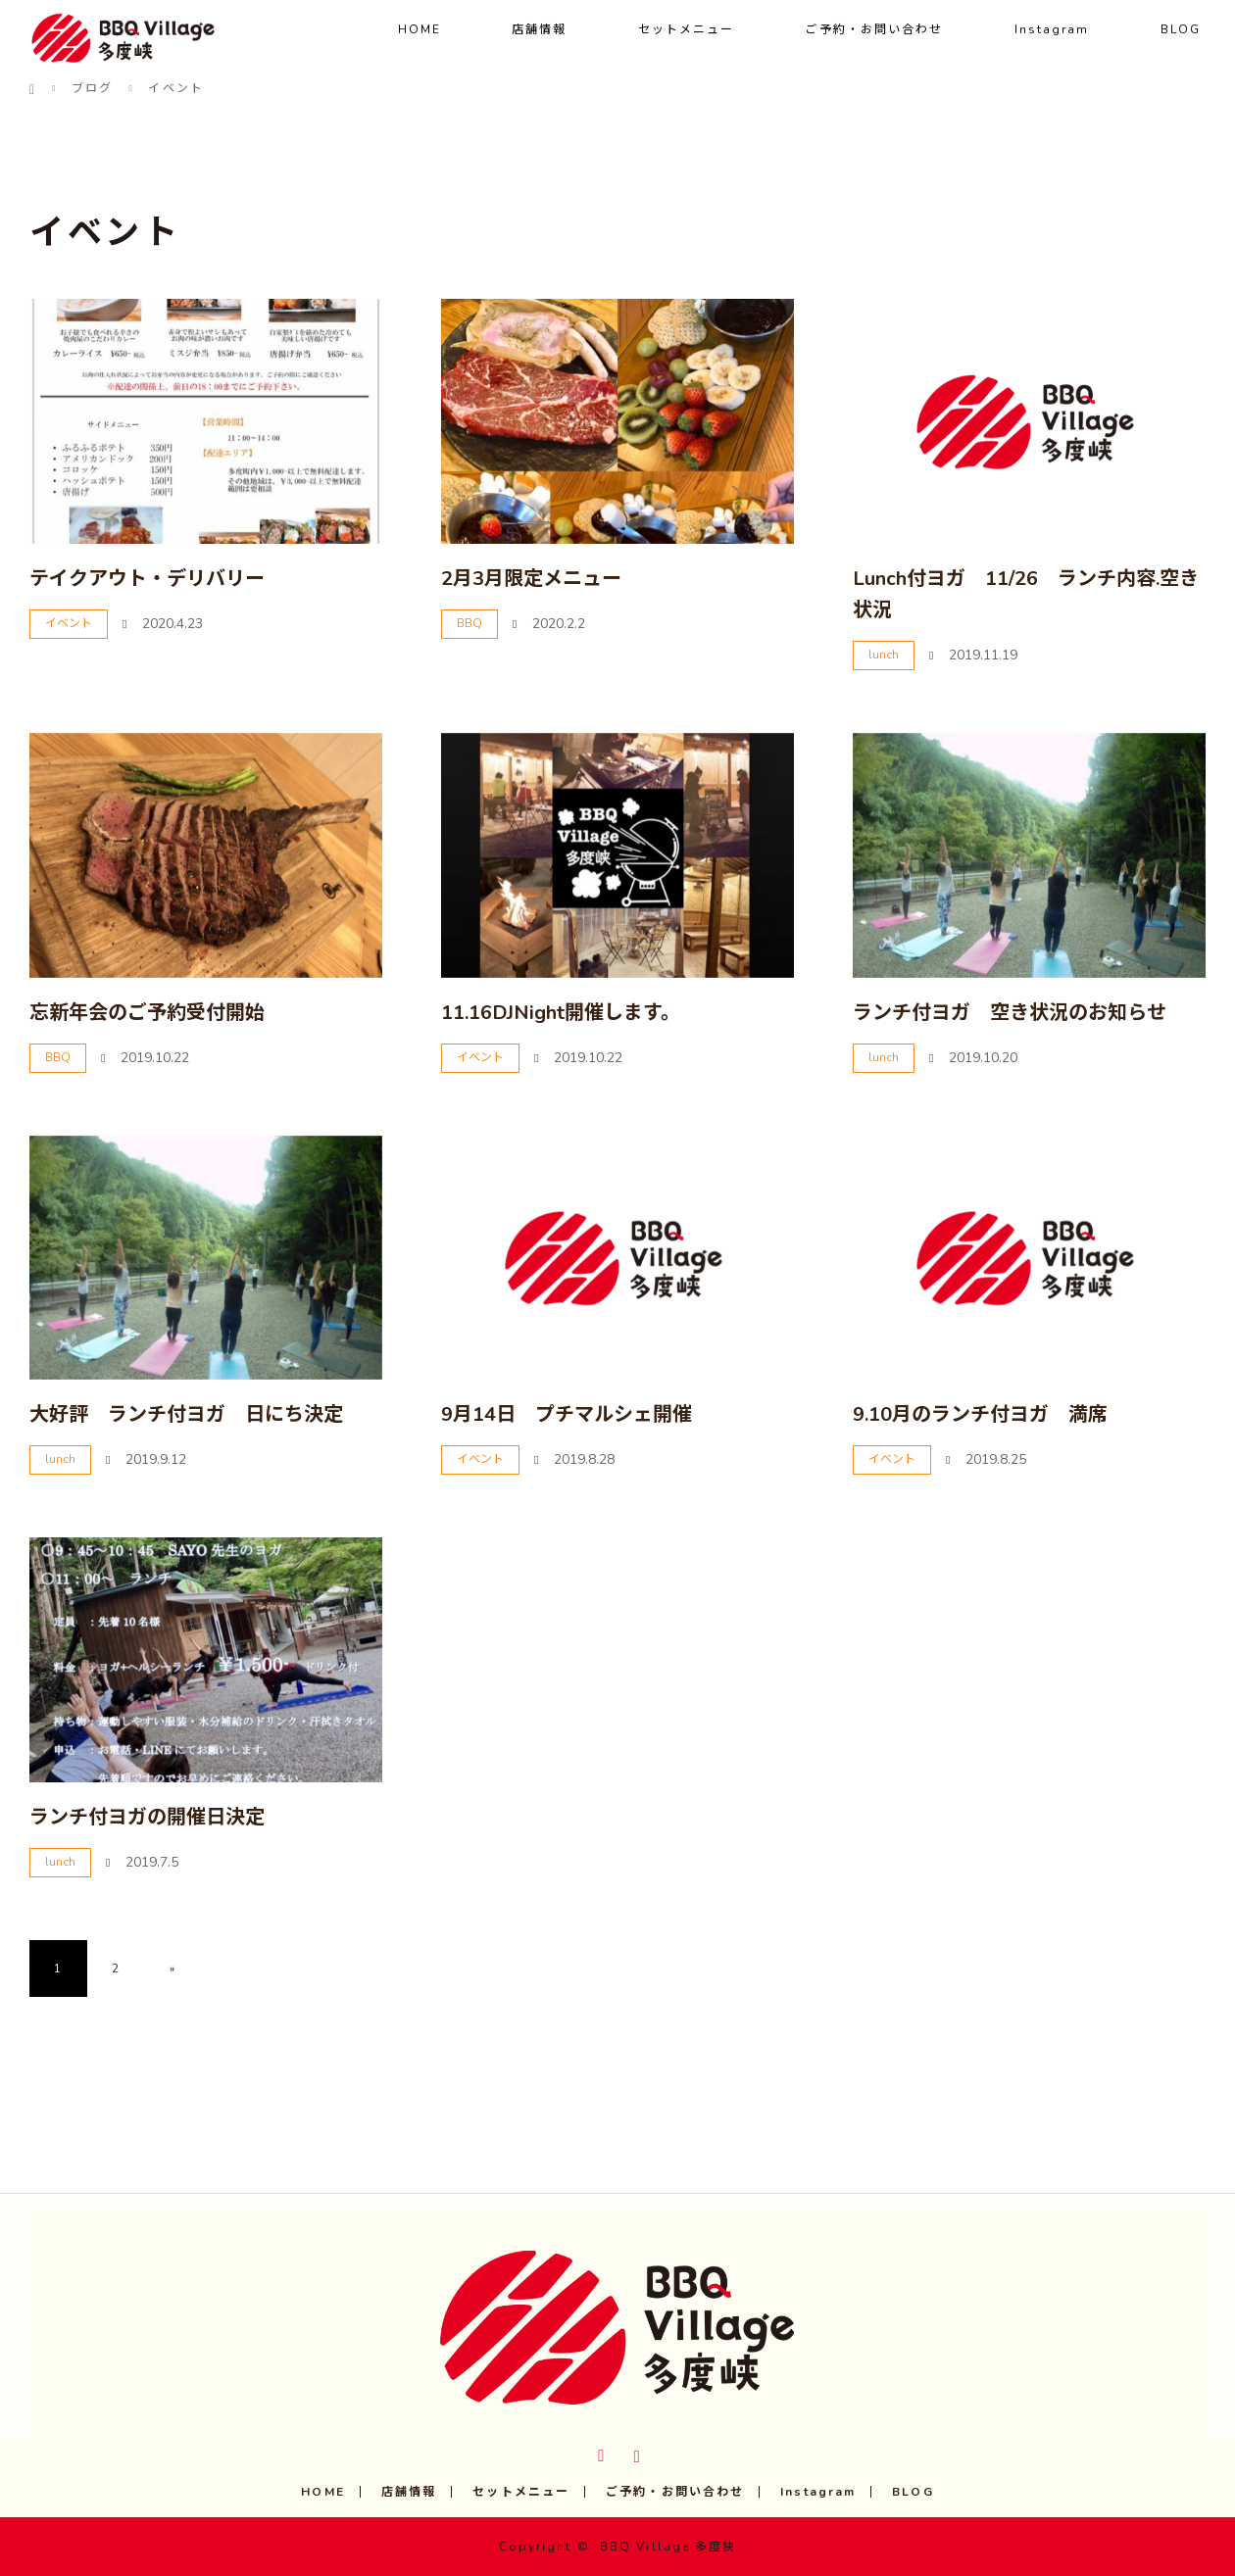 This screenshot has height=2576, width=1235. What do you see at coordinates (531, 578) in the screenshot?
I see `2月3月限定メニュー` at bounding box center [531, 578].